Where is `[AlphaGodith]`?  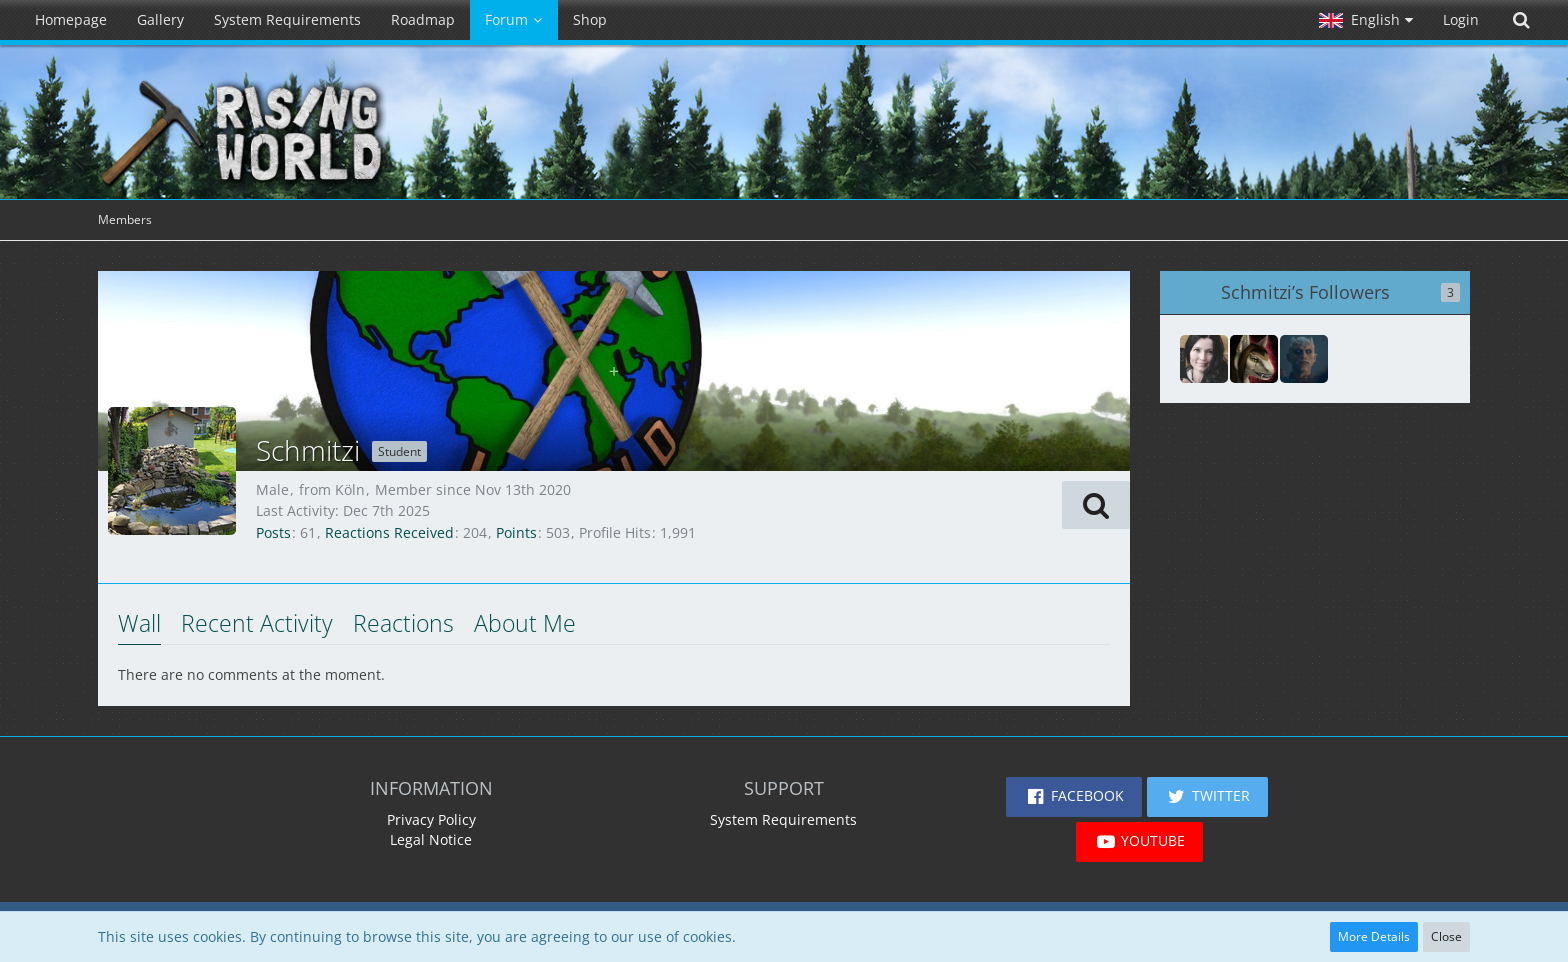
[AlphaGodith] is located at coordinates (1254, 359).